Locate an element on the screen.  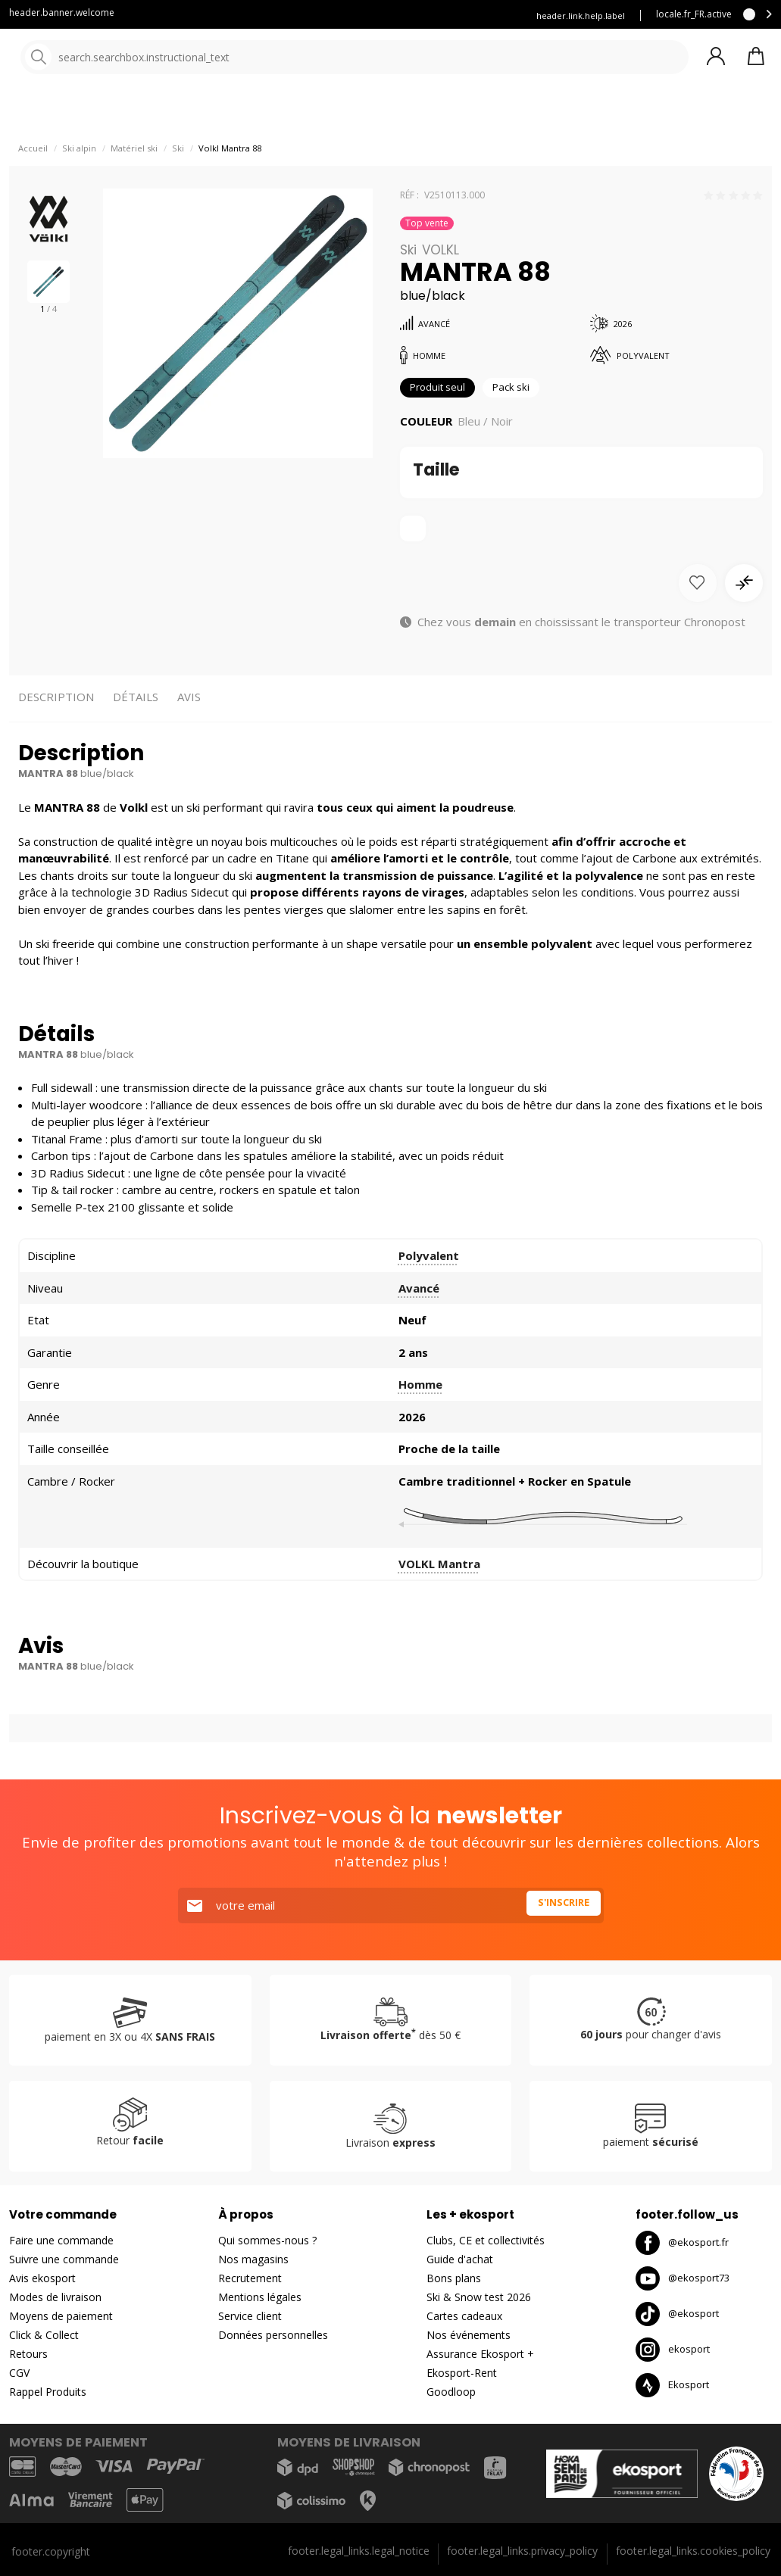
Ski & Snow test 2026 is located at coordinates (478, 2298).